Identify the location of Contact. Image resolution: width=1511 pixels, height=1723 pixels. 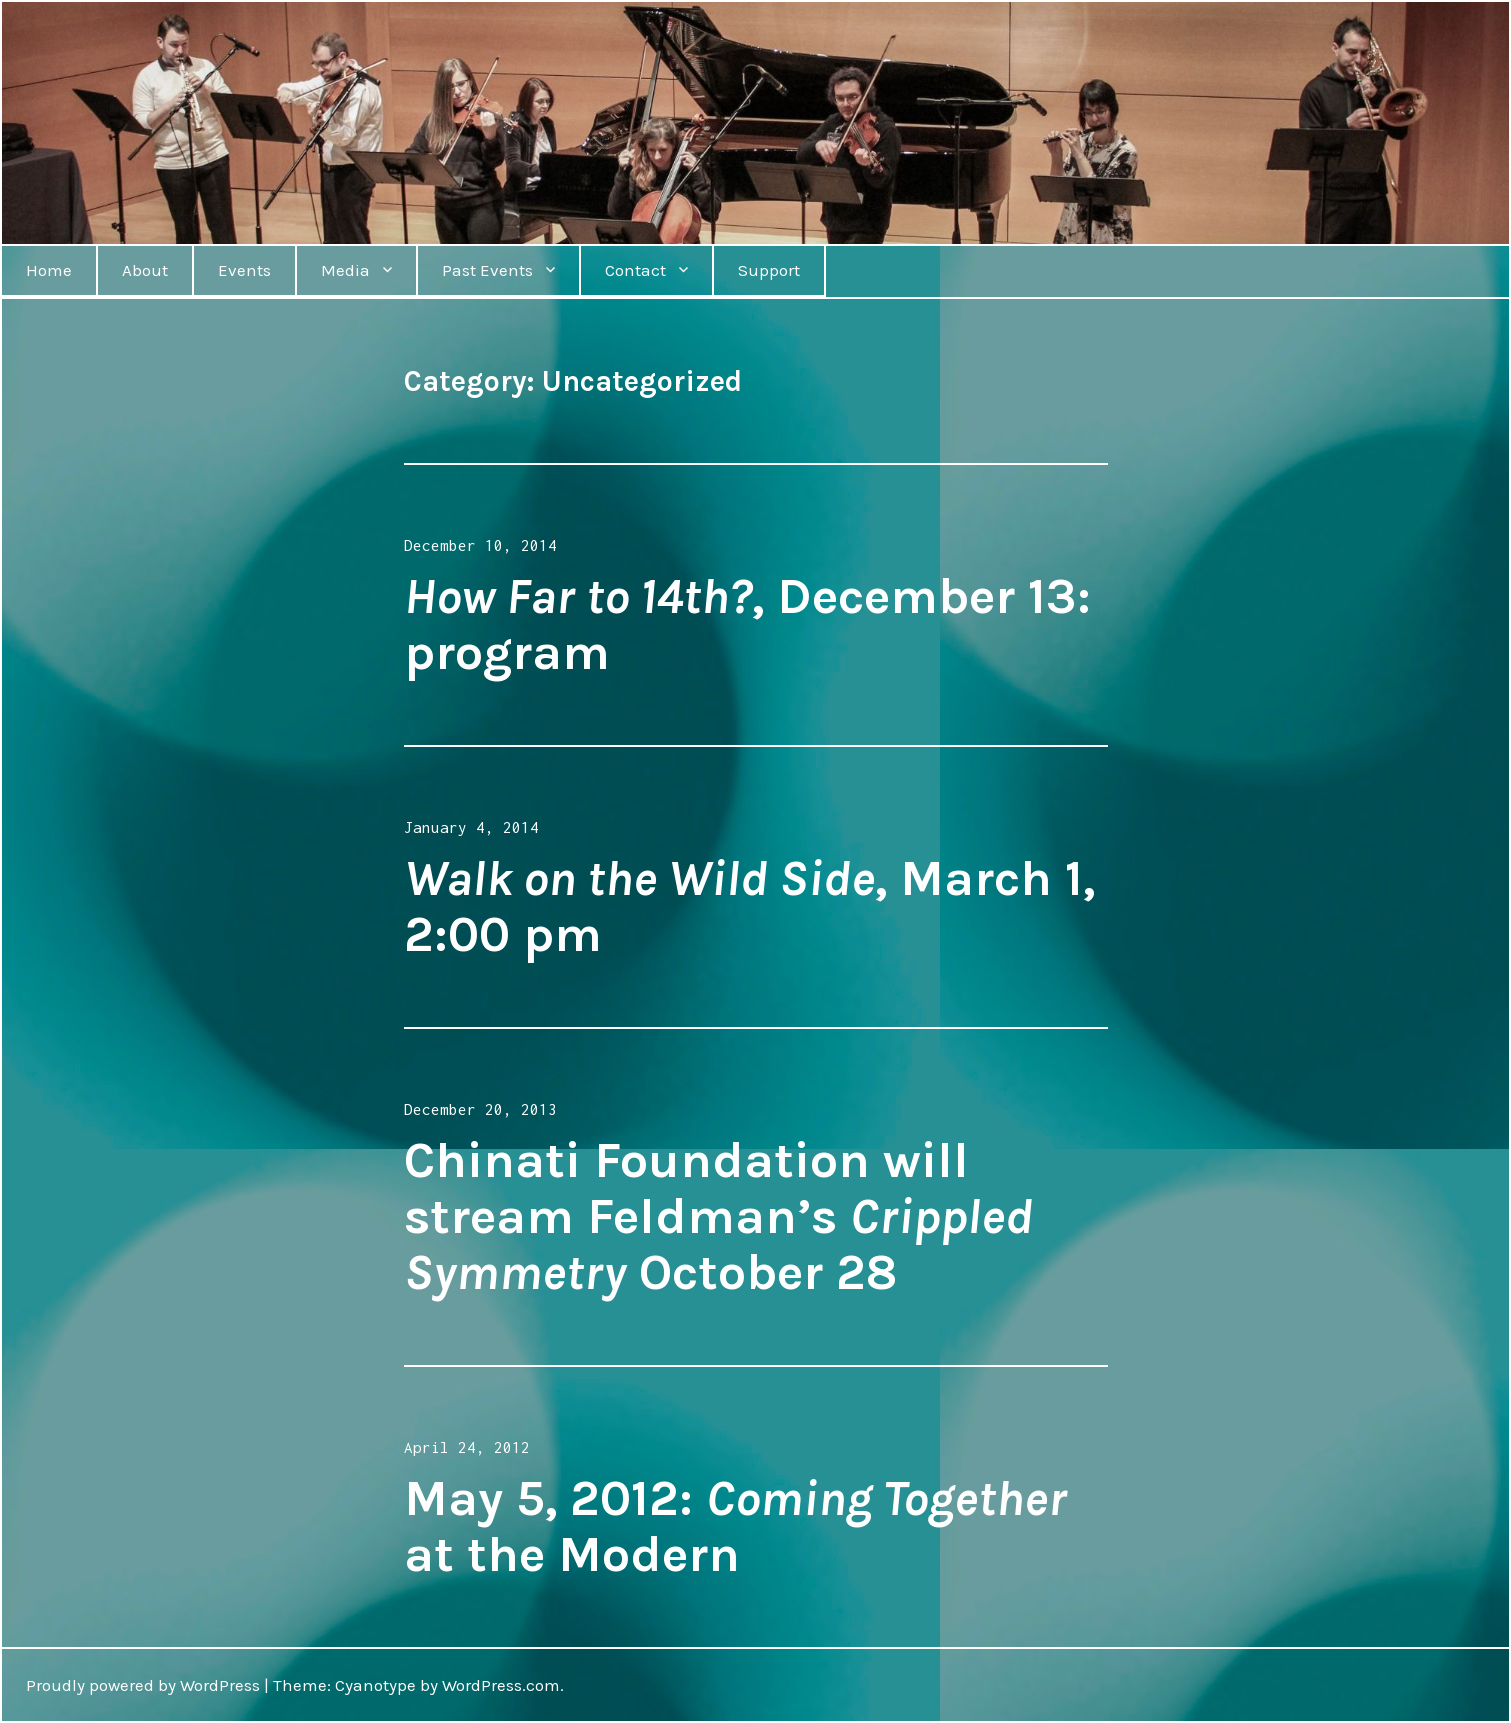
(635, 270).